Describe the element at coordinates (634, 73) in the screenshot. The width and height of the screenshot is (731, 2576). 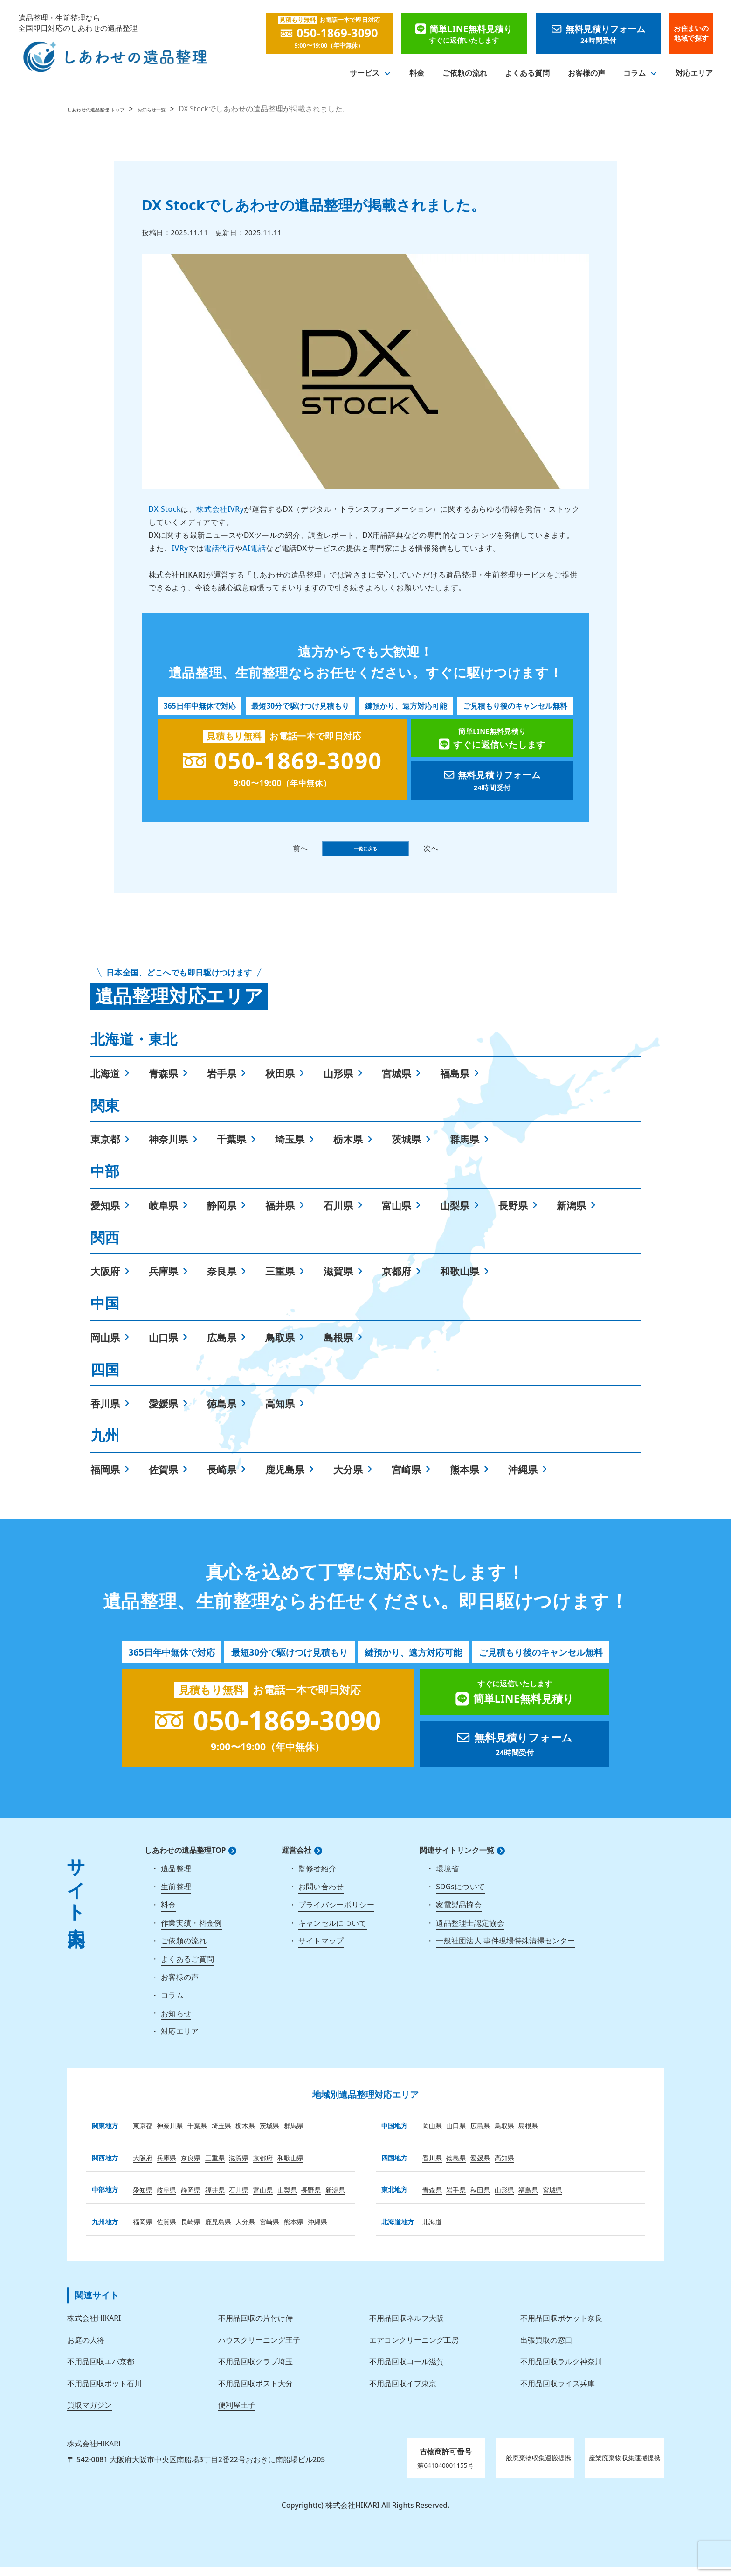
I see `コラム` at that location.